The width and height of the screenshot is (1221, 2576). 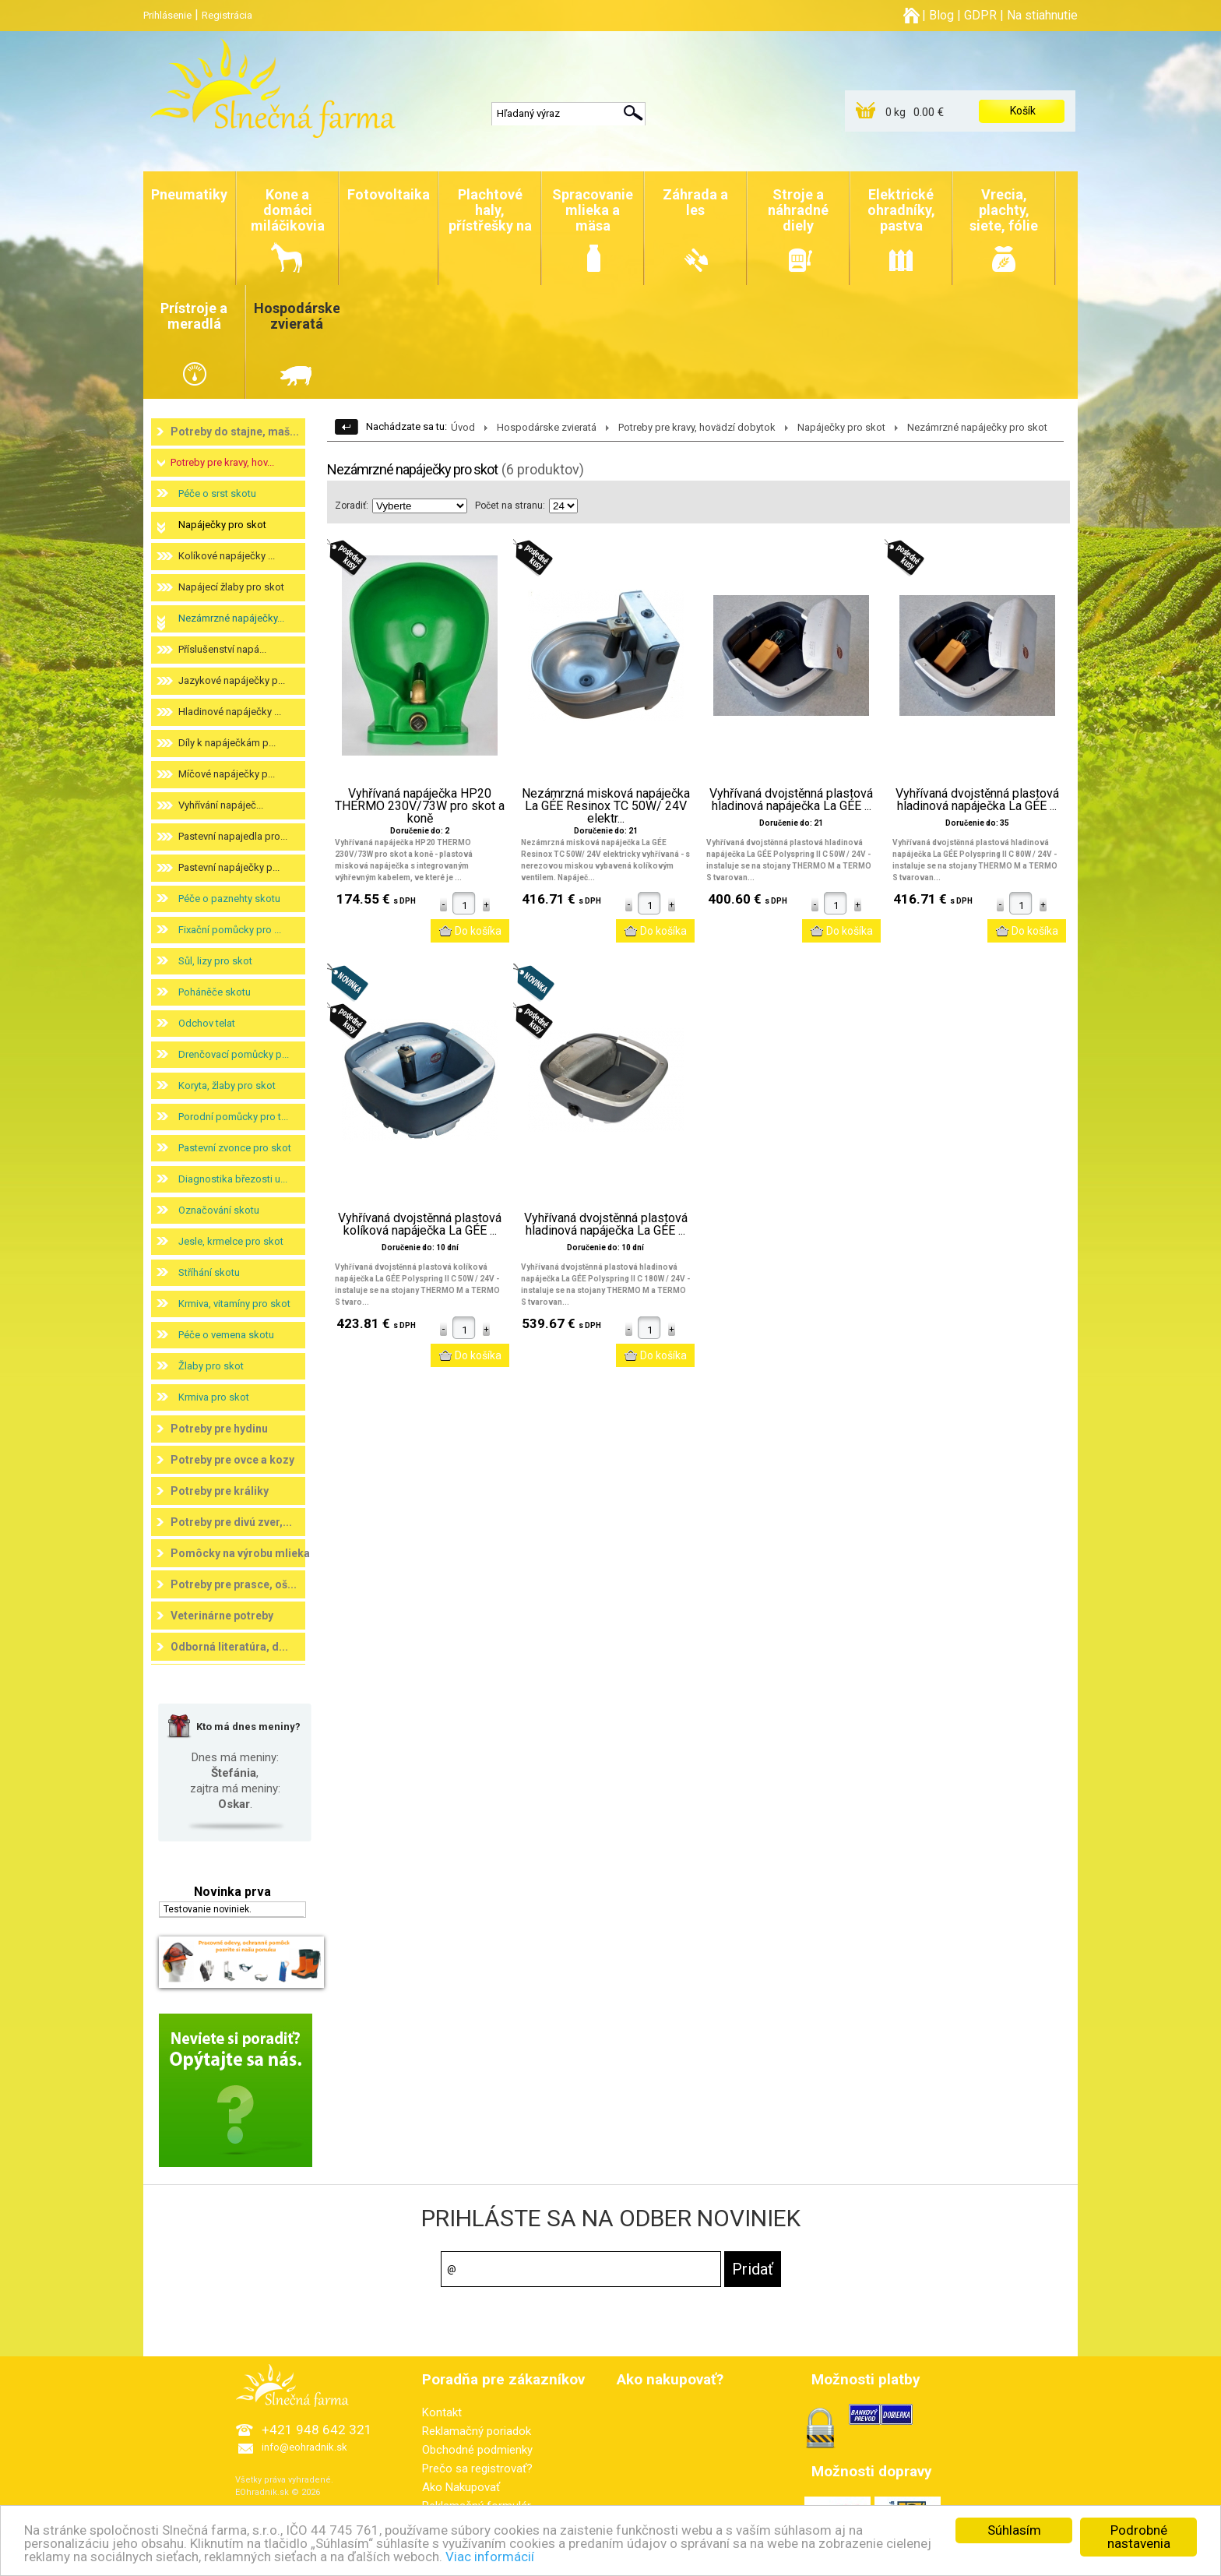 I want to click on Díly k napáječkám p..., so click(x=227, y=743).